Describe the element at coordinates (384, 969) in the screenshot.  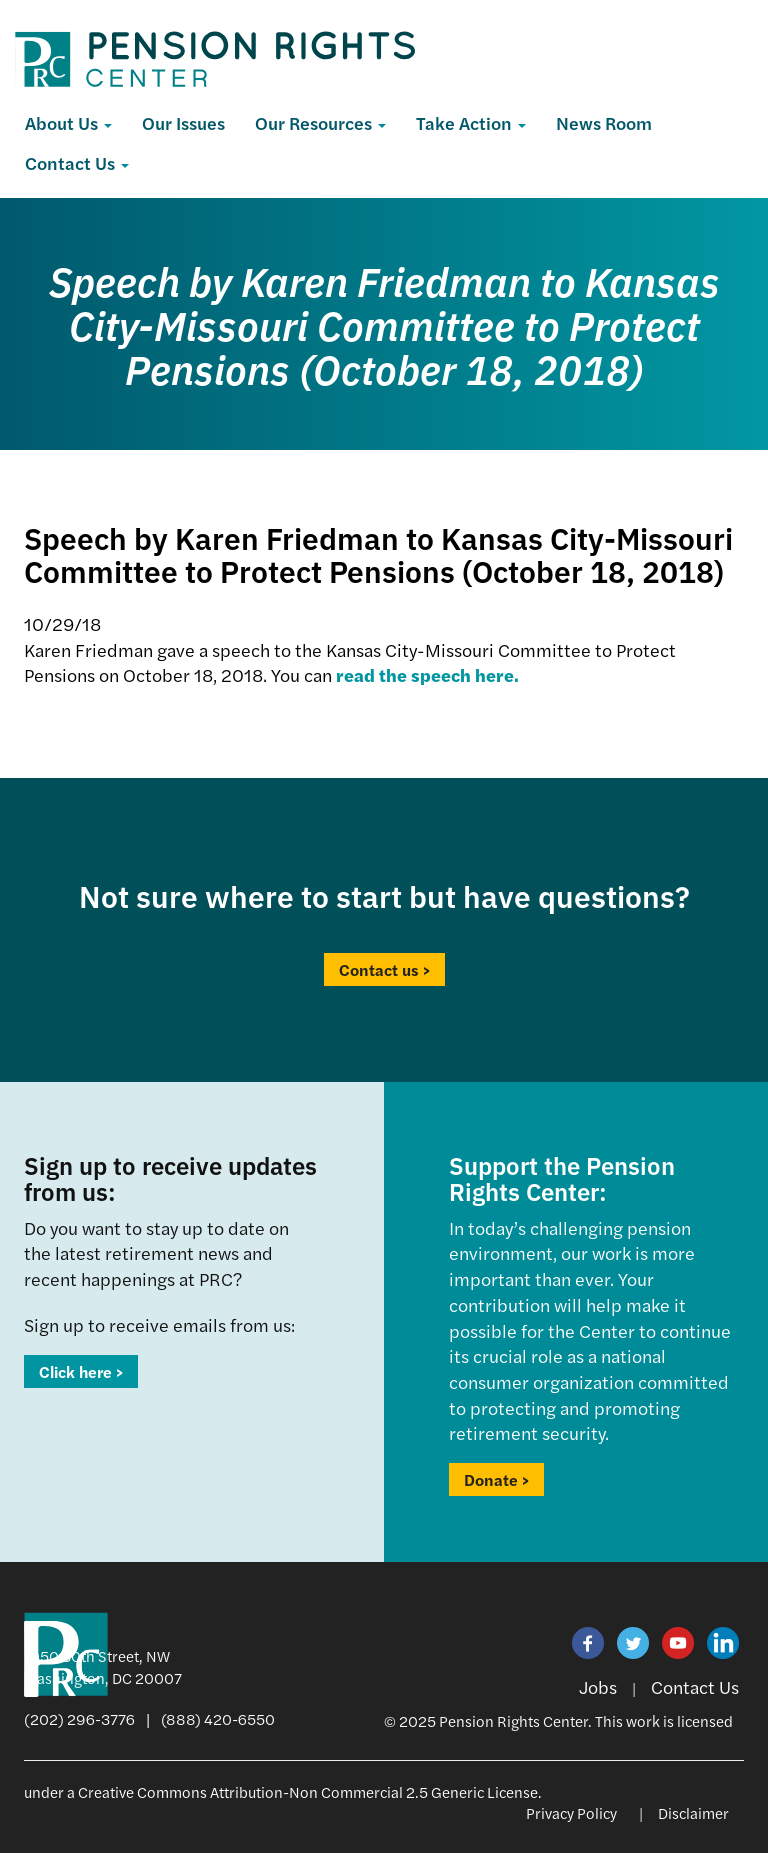
I see `Contact us >` at that location.